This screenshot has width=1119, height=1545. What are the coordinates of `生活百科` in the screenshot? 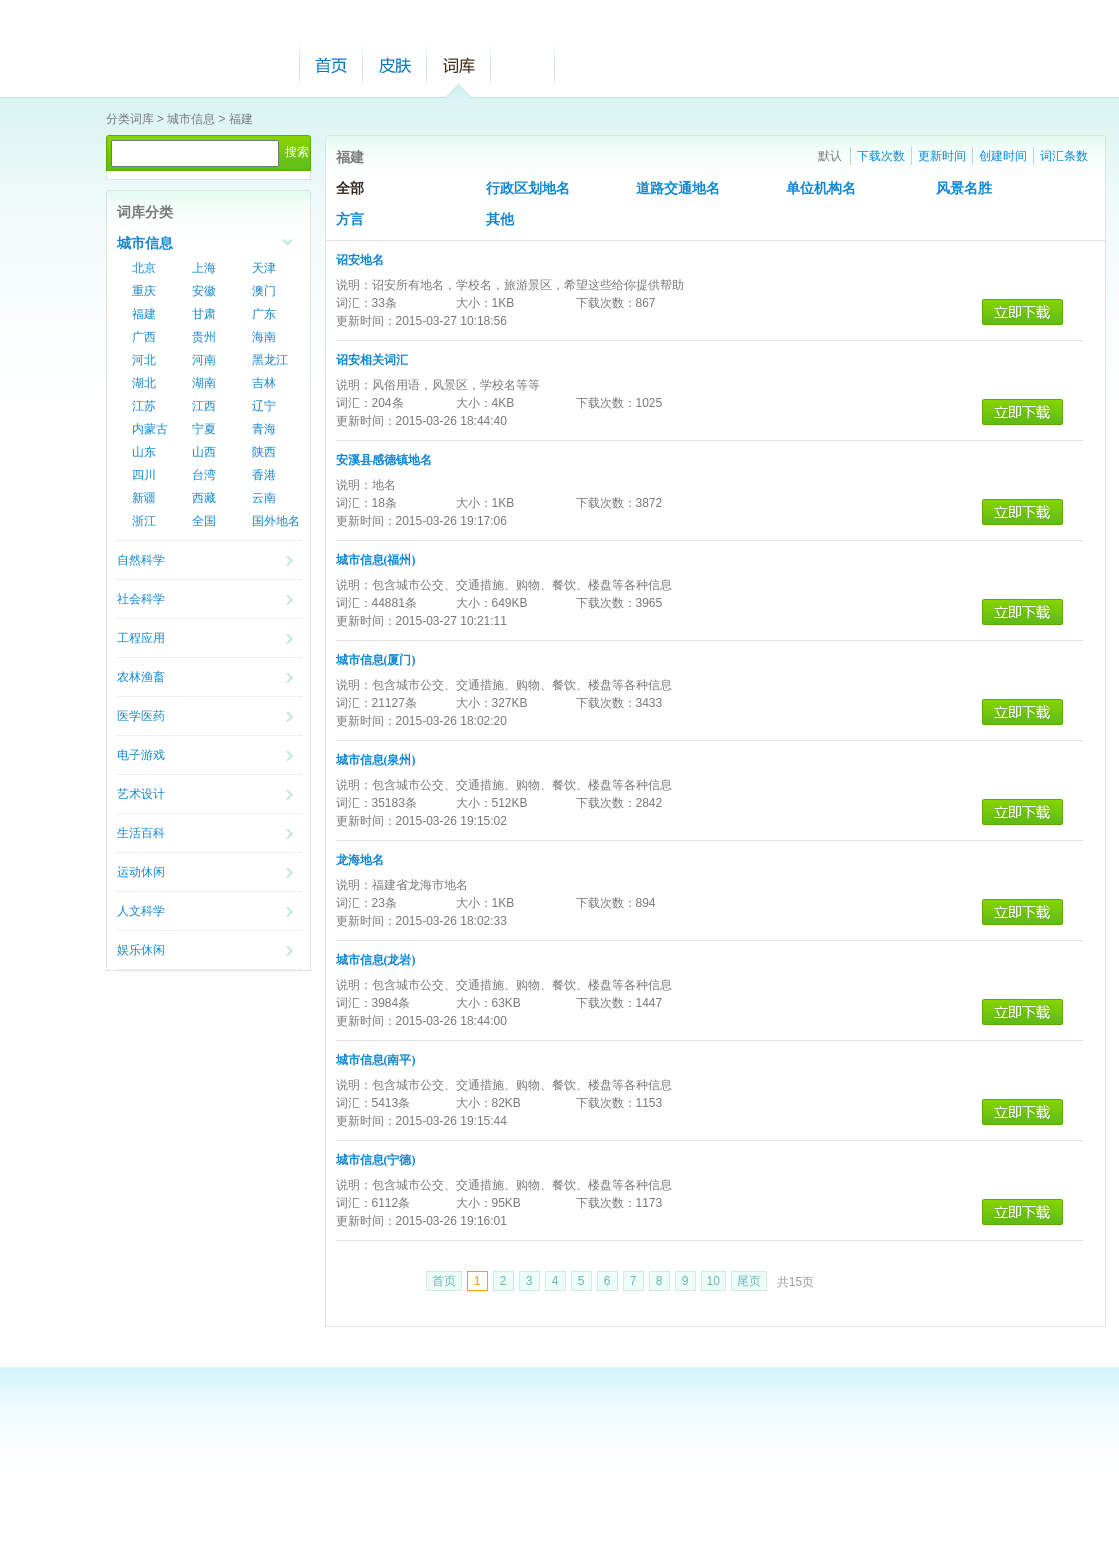 It's located at (141, 833).